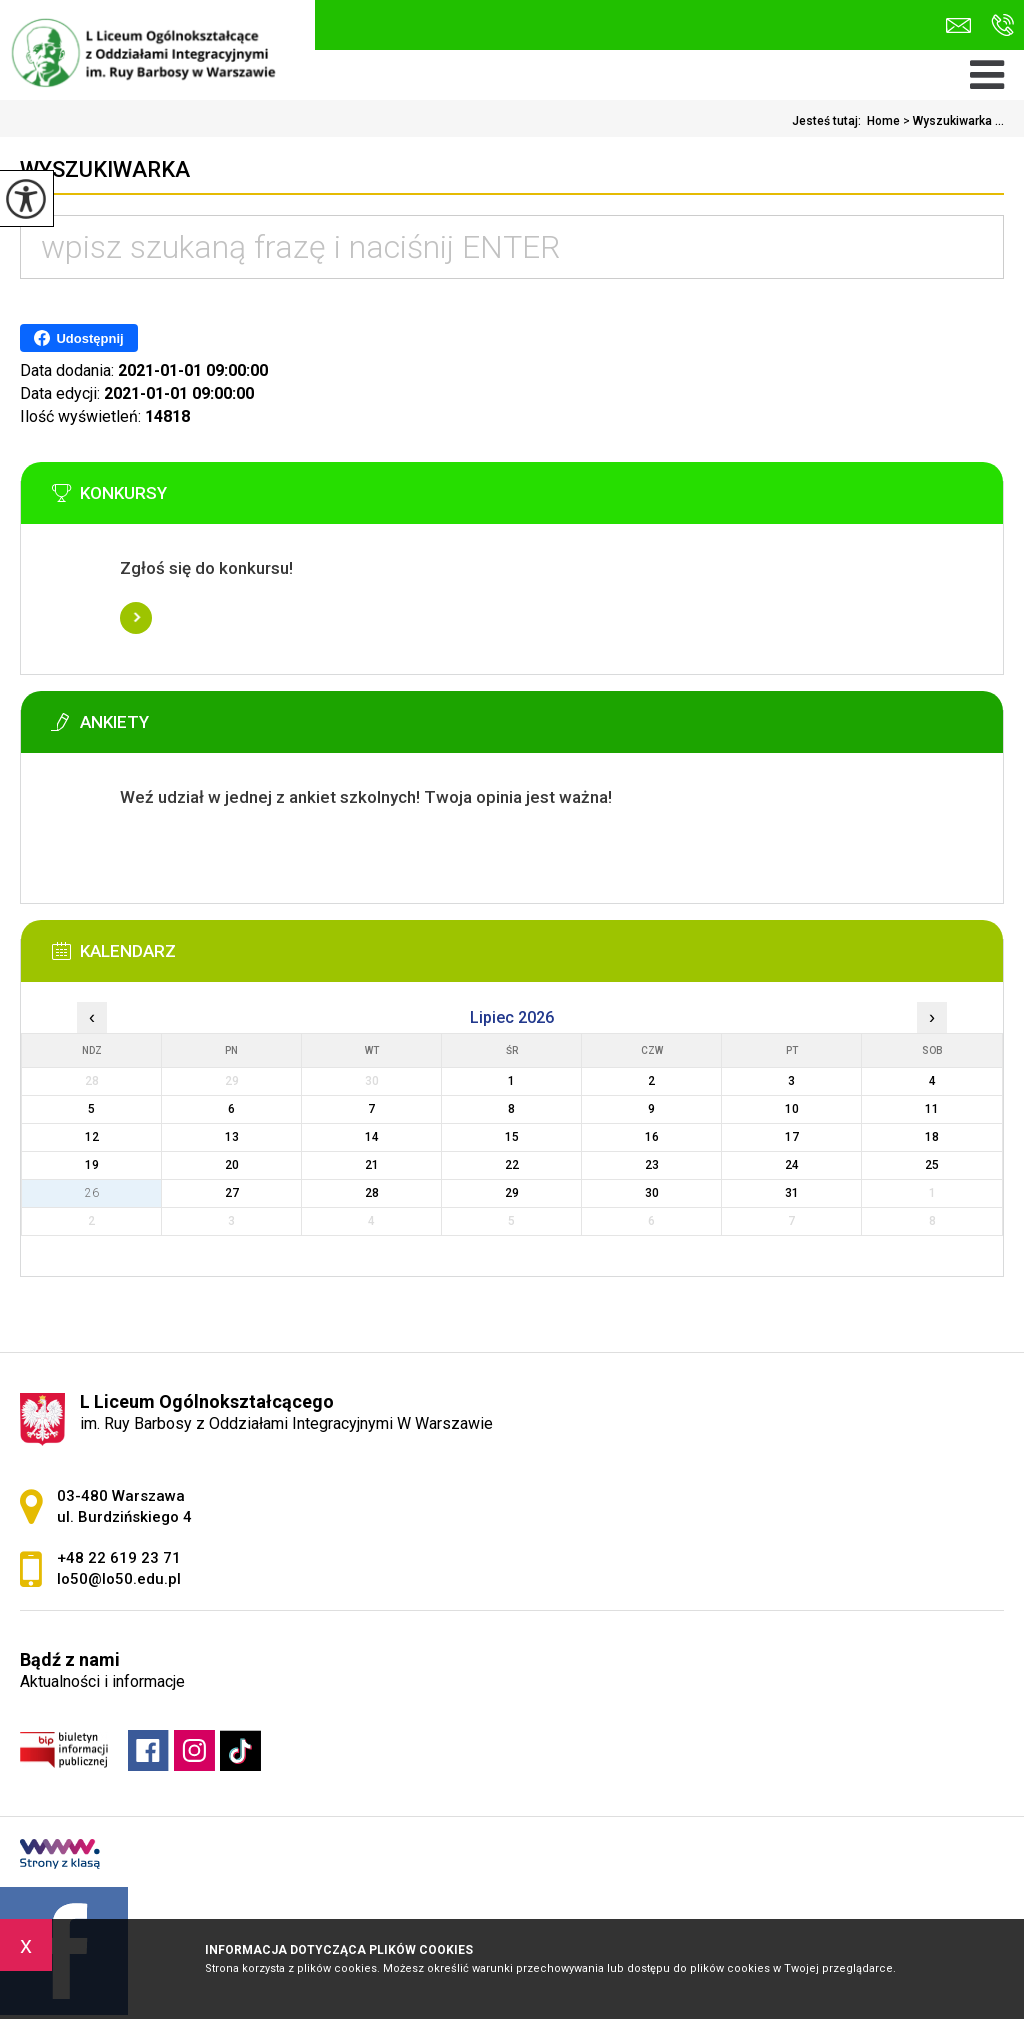 The height and width of the screenshot is (2019, 1024). What do you see at coordinates (232, 1165) in the screenshot?
I see `20` at bounding box center [232, 1165].